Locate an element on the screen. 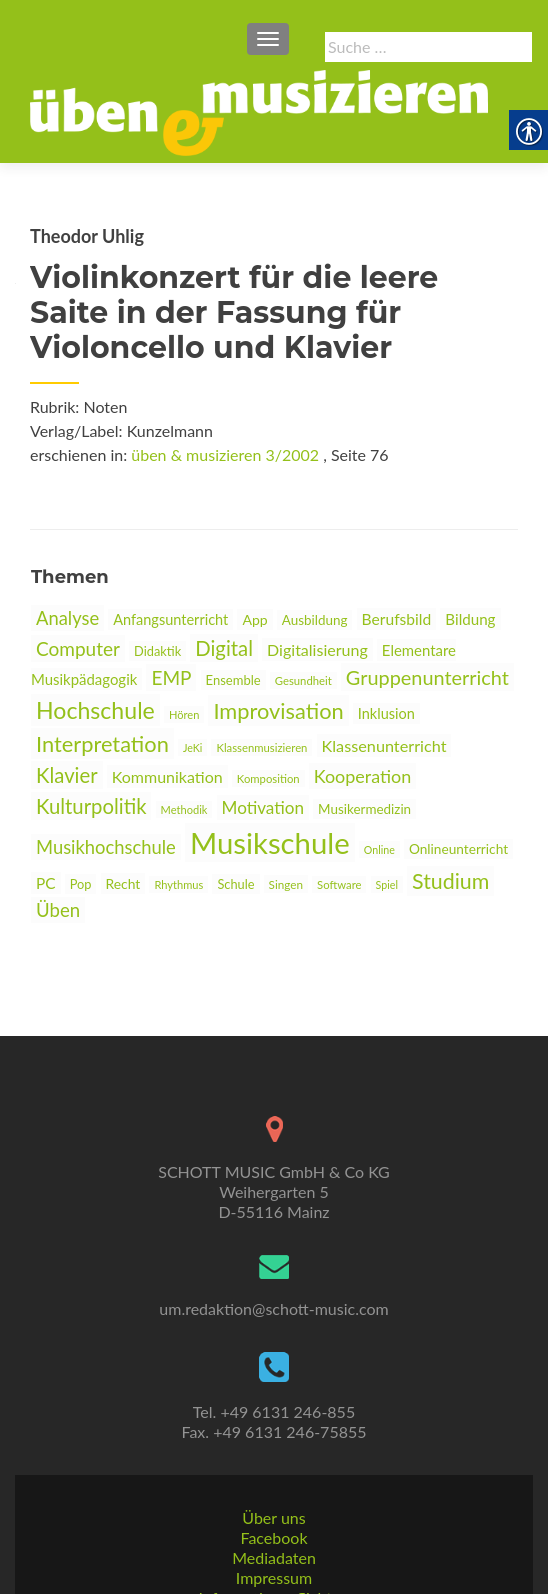 The height and width of the screenshot is (1594, 548). Üben [link] is located at coordinates (58, 910).